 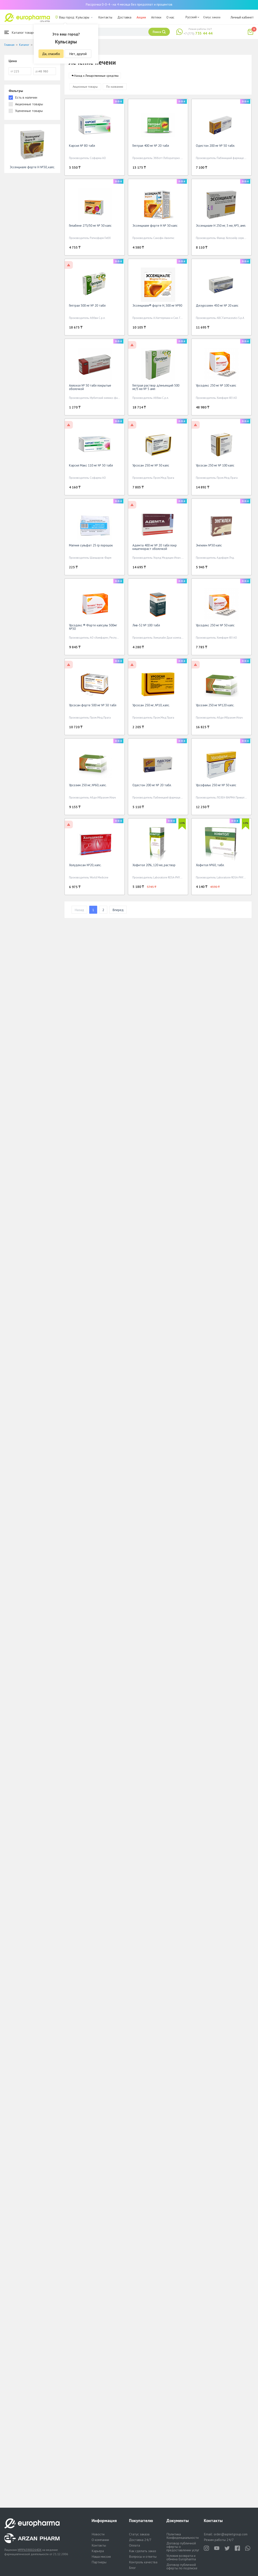 What do you see at coordinates (101, 2556) in the screenshot?
I see `Наша миссия` at bounding box center [101, 2556].